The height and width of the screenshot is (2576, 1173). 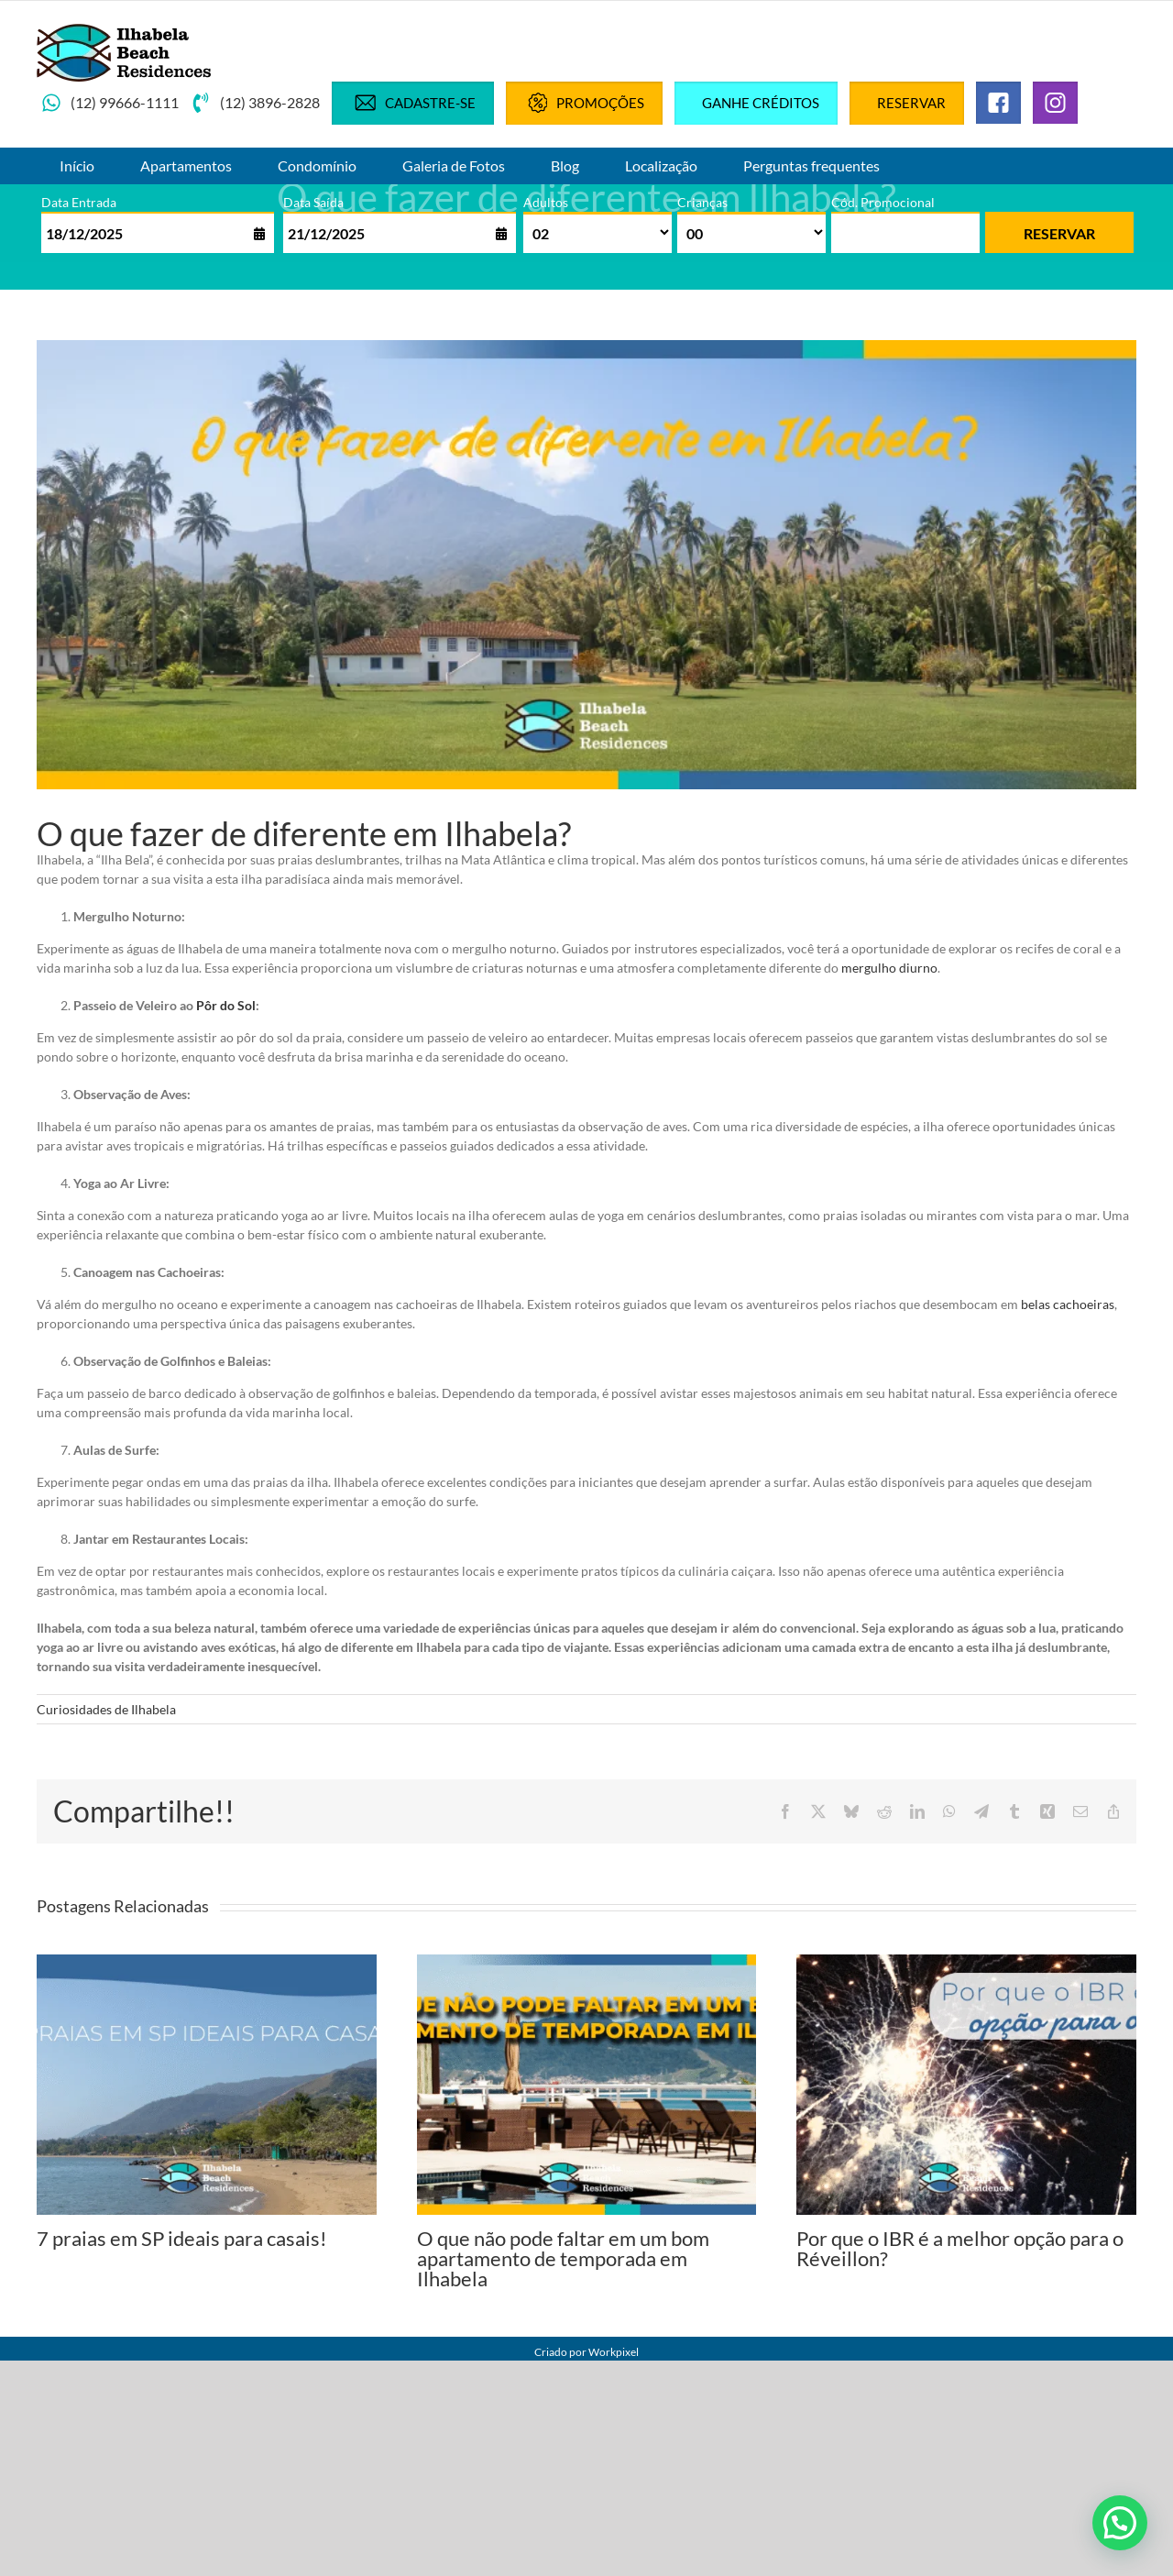 I want to click on [blog-o que fazer de diferente em ilhabela_], so click(x=586, y=565).